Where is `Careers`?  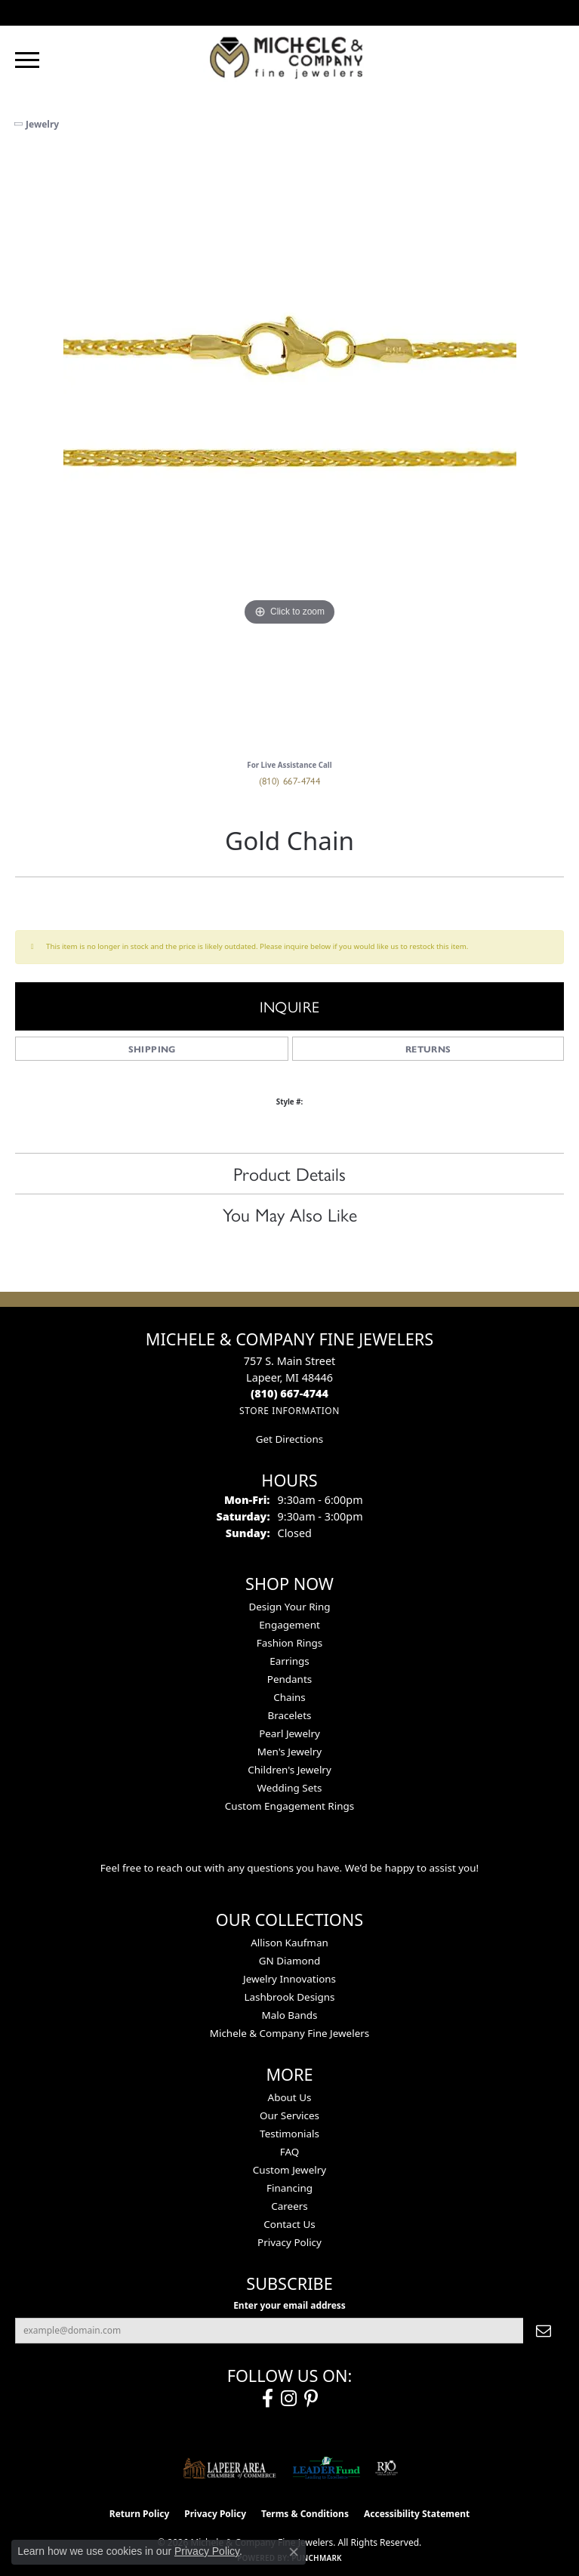 Careers is located at coordinates (289, 2206).